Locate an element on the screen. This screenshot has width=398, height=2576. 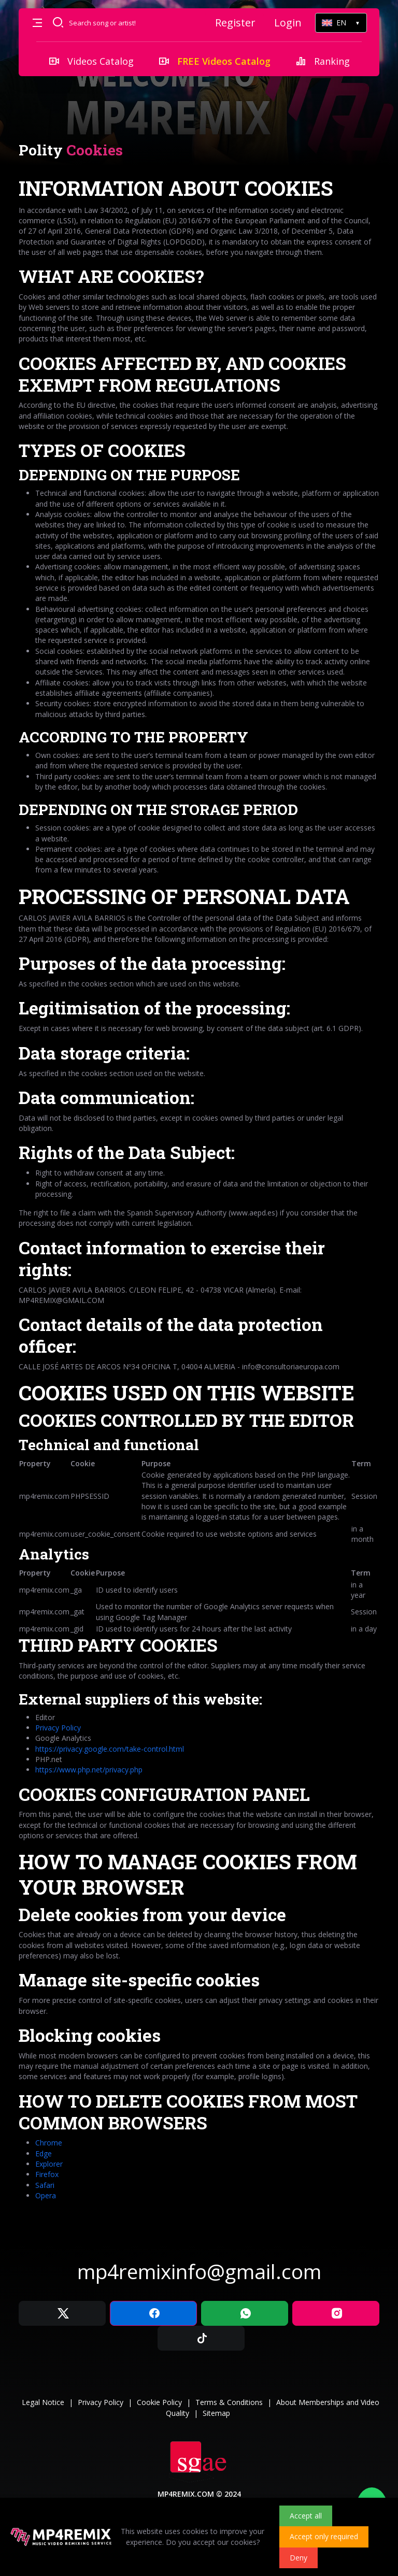
Chrome is located at coordinates (48, 2143).